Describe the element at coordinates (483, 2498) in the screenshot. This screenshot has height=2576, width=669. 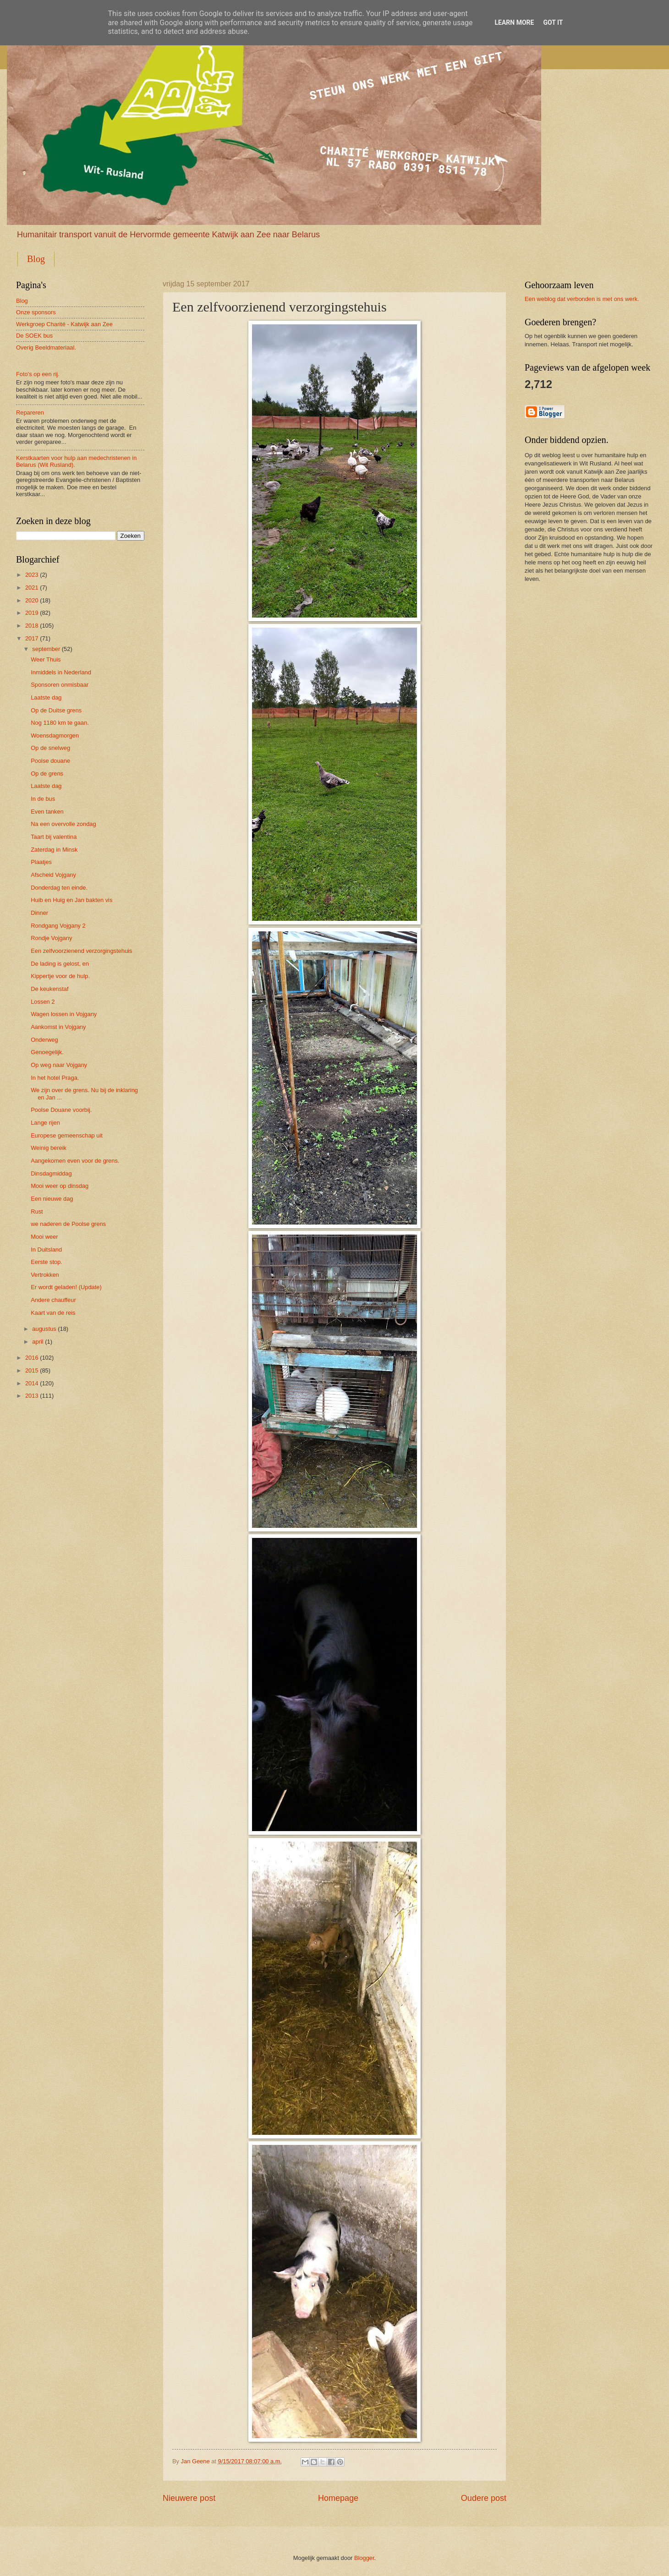
I see `Oudere post` at that location.